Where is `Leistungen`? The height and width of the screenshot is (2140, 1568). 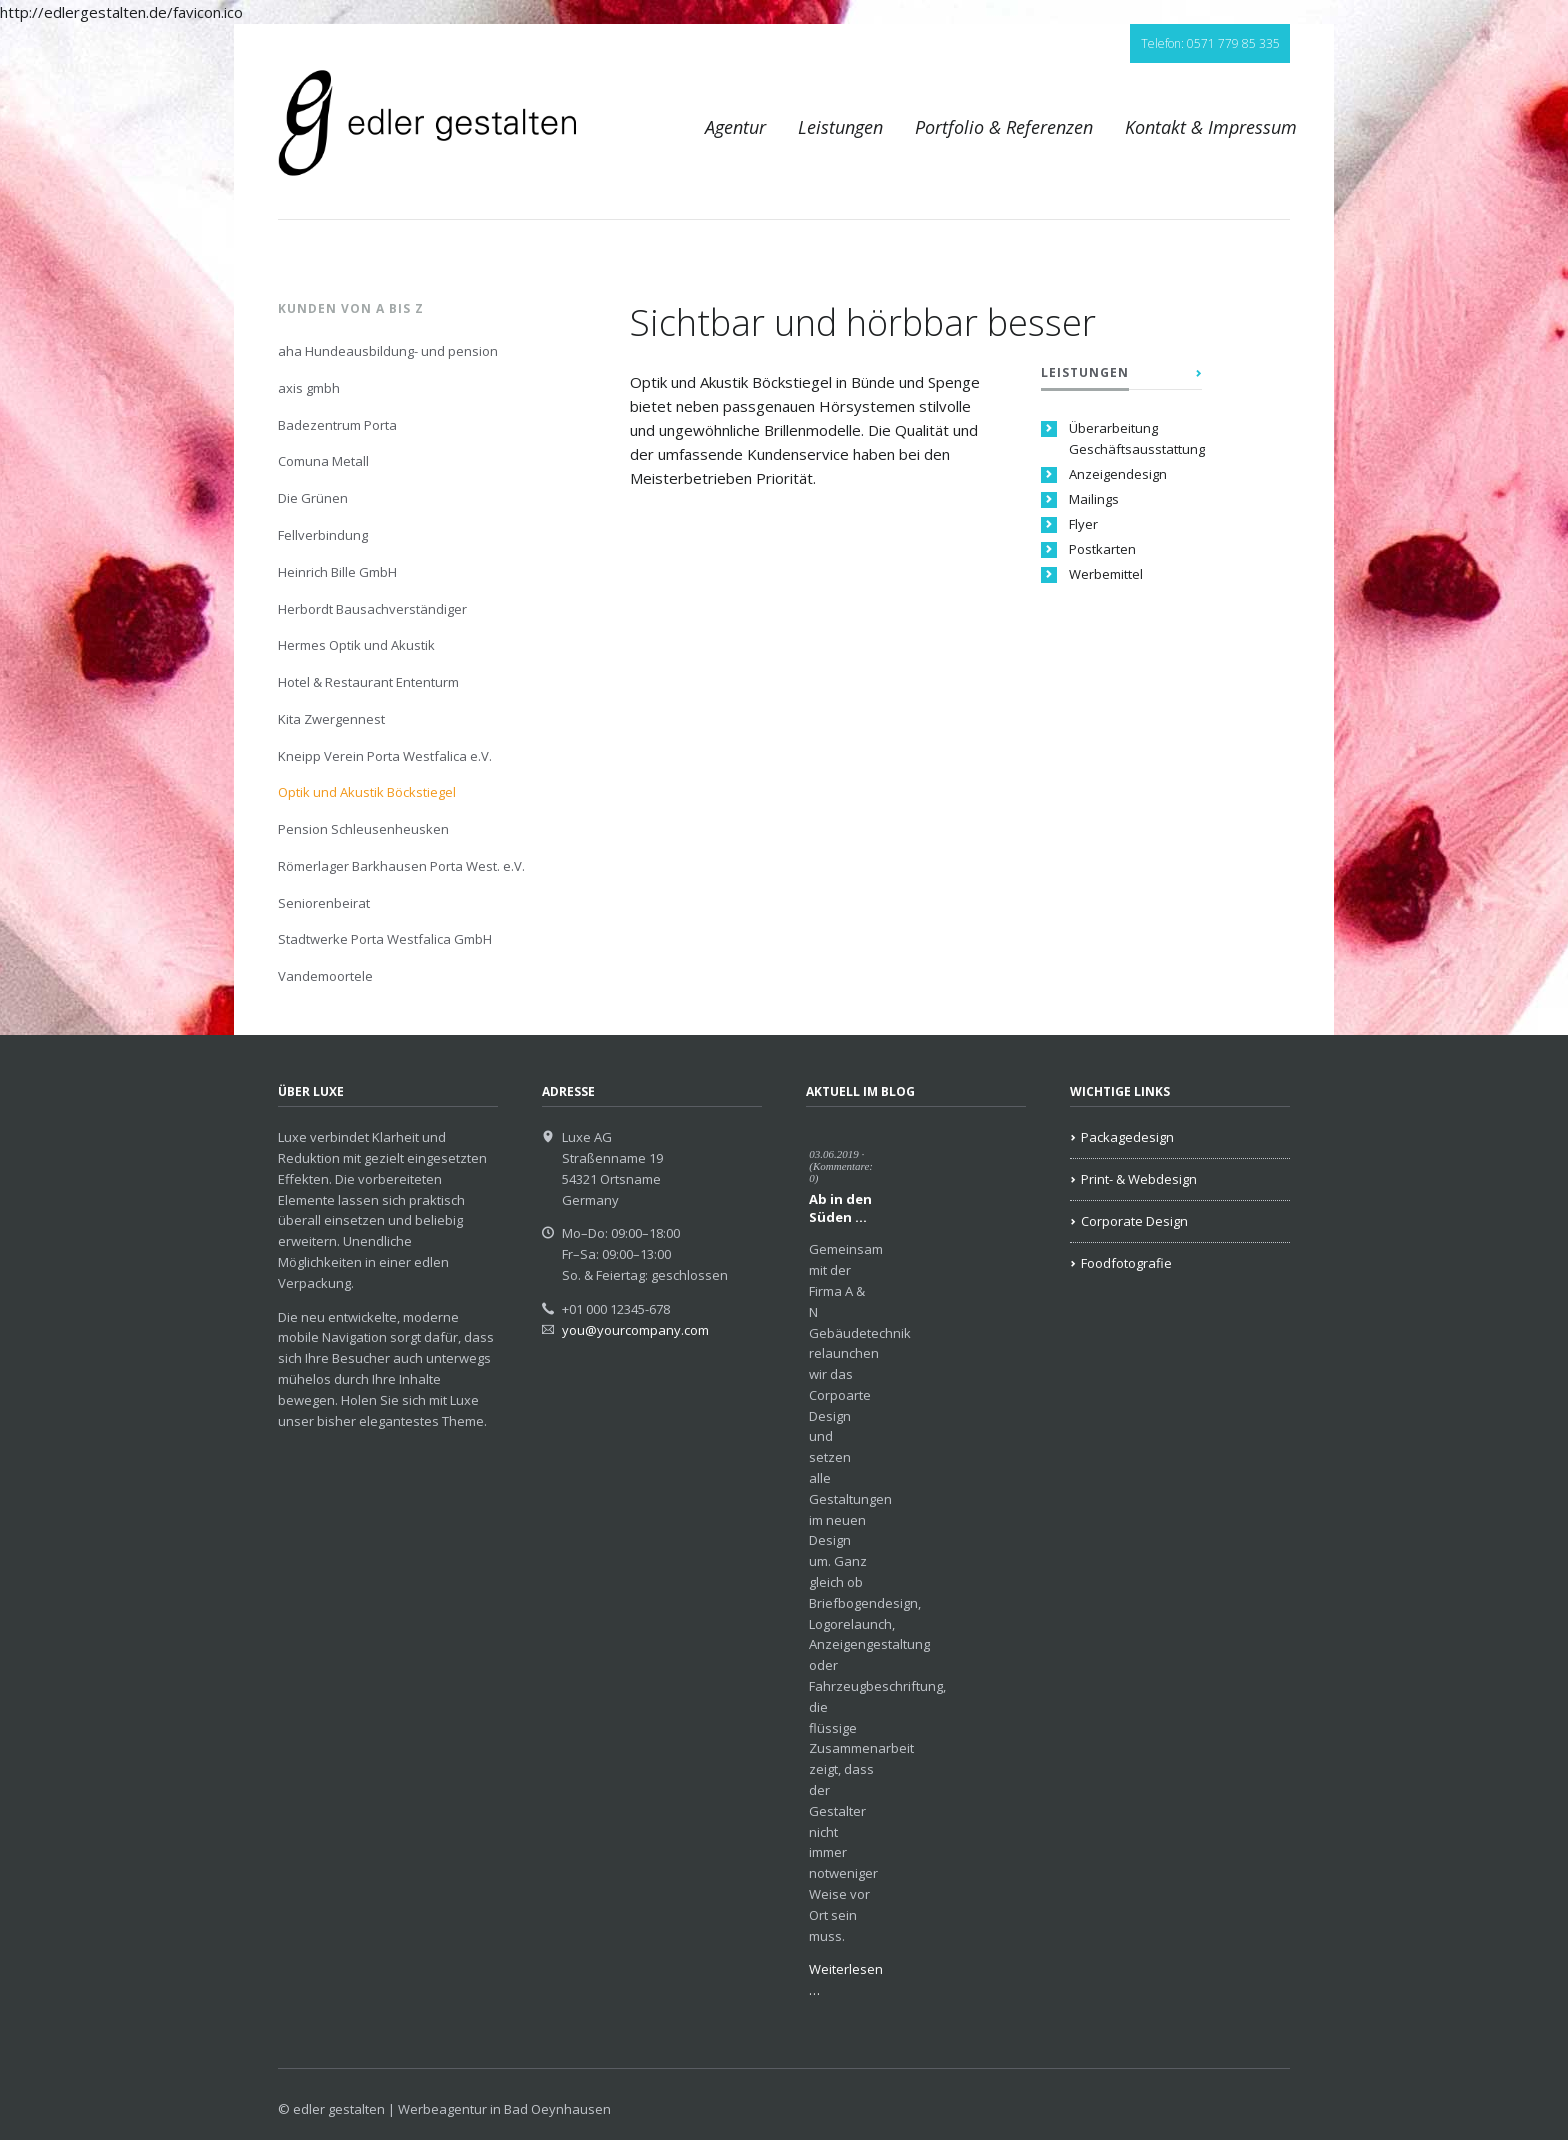
Leistungen is located at coordinates (840, 127).